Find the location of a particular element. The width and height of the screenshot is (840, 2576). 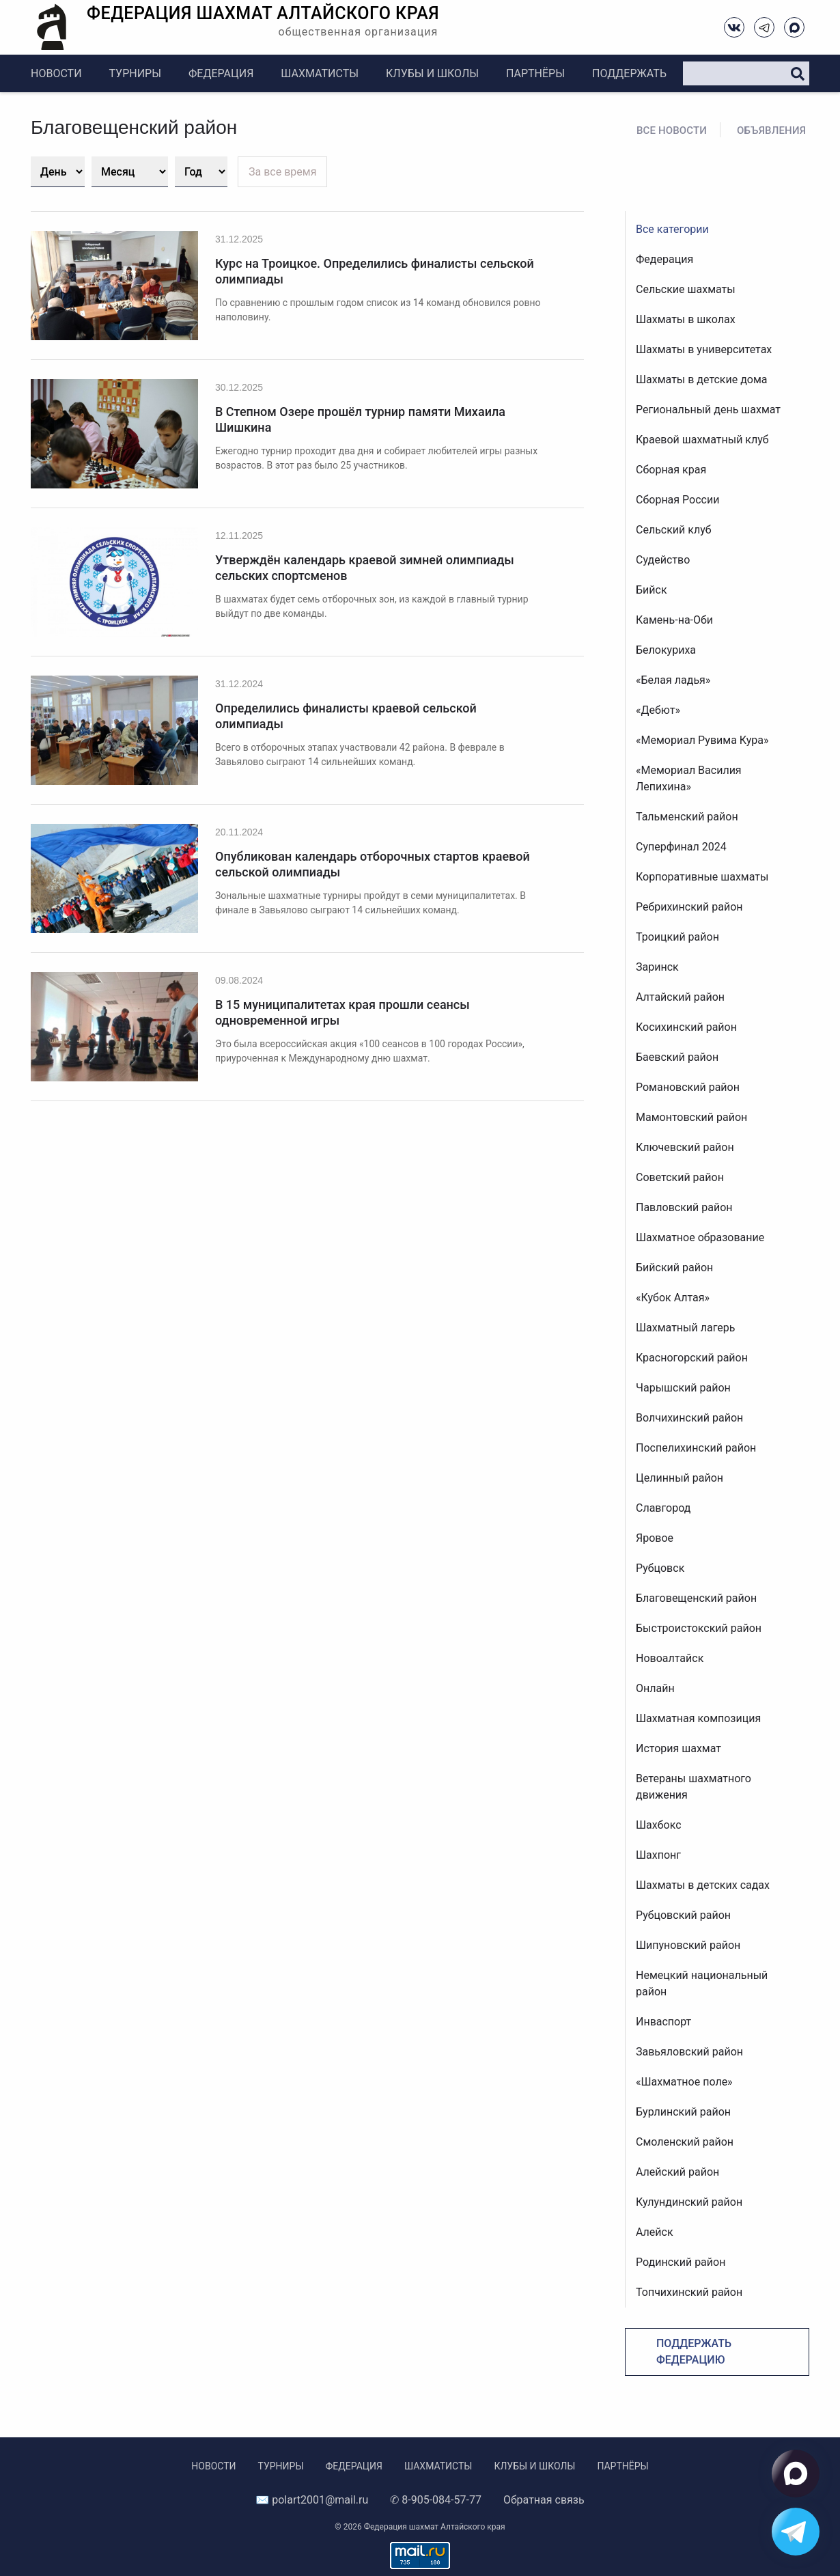

Онлайн is located at coordinates (655, 1688).